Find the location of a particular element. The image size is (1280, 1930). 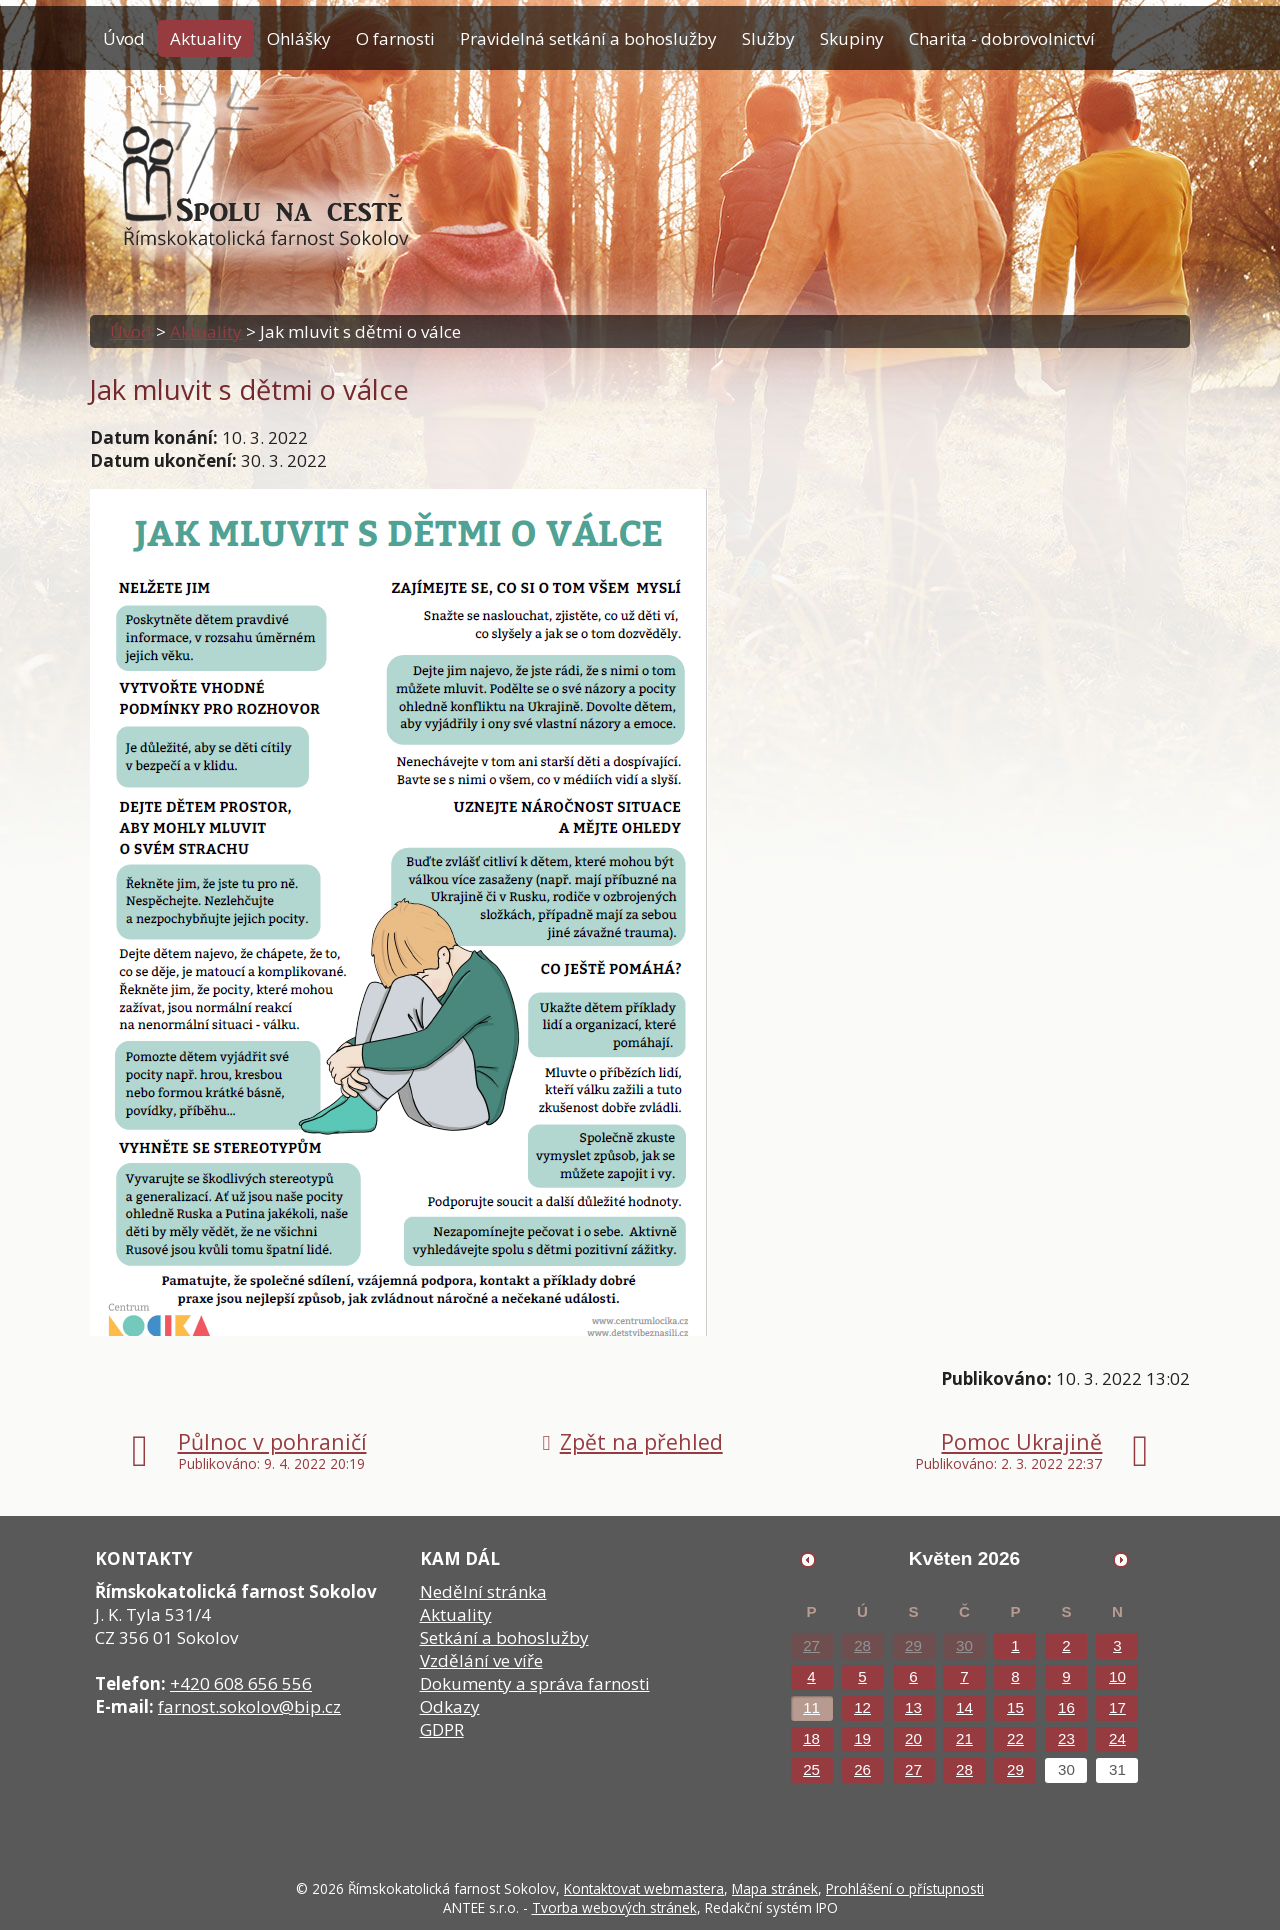

Služby is located at coordinates (768, 38).